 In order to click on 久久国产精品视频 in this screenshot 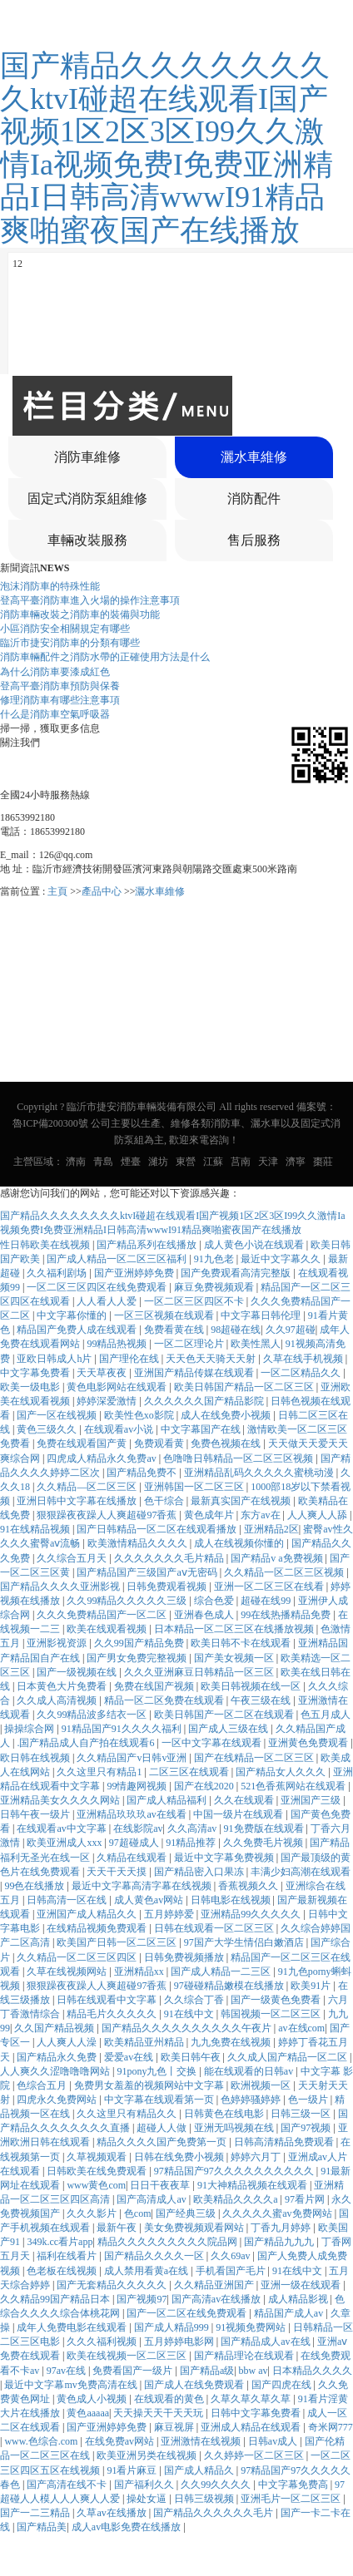, I will do `click(55, 2028)`.